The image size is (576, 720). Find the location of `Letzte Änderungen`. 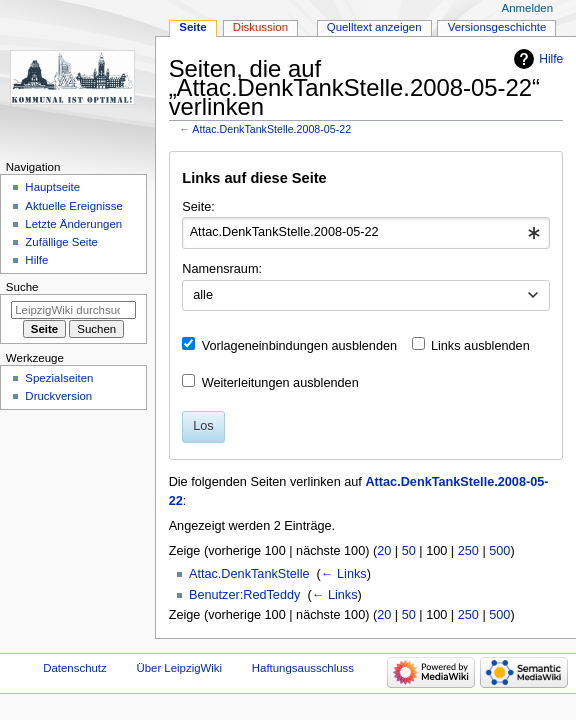

Letzte Änderungen is located at coordinates (73, 224).